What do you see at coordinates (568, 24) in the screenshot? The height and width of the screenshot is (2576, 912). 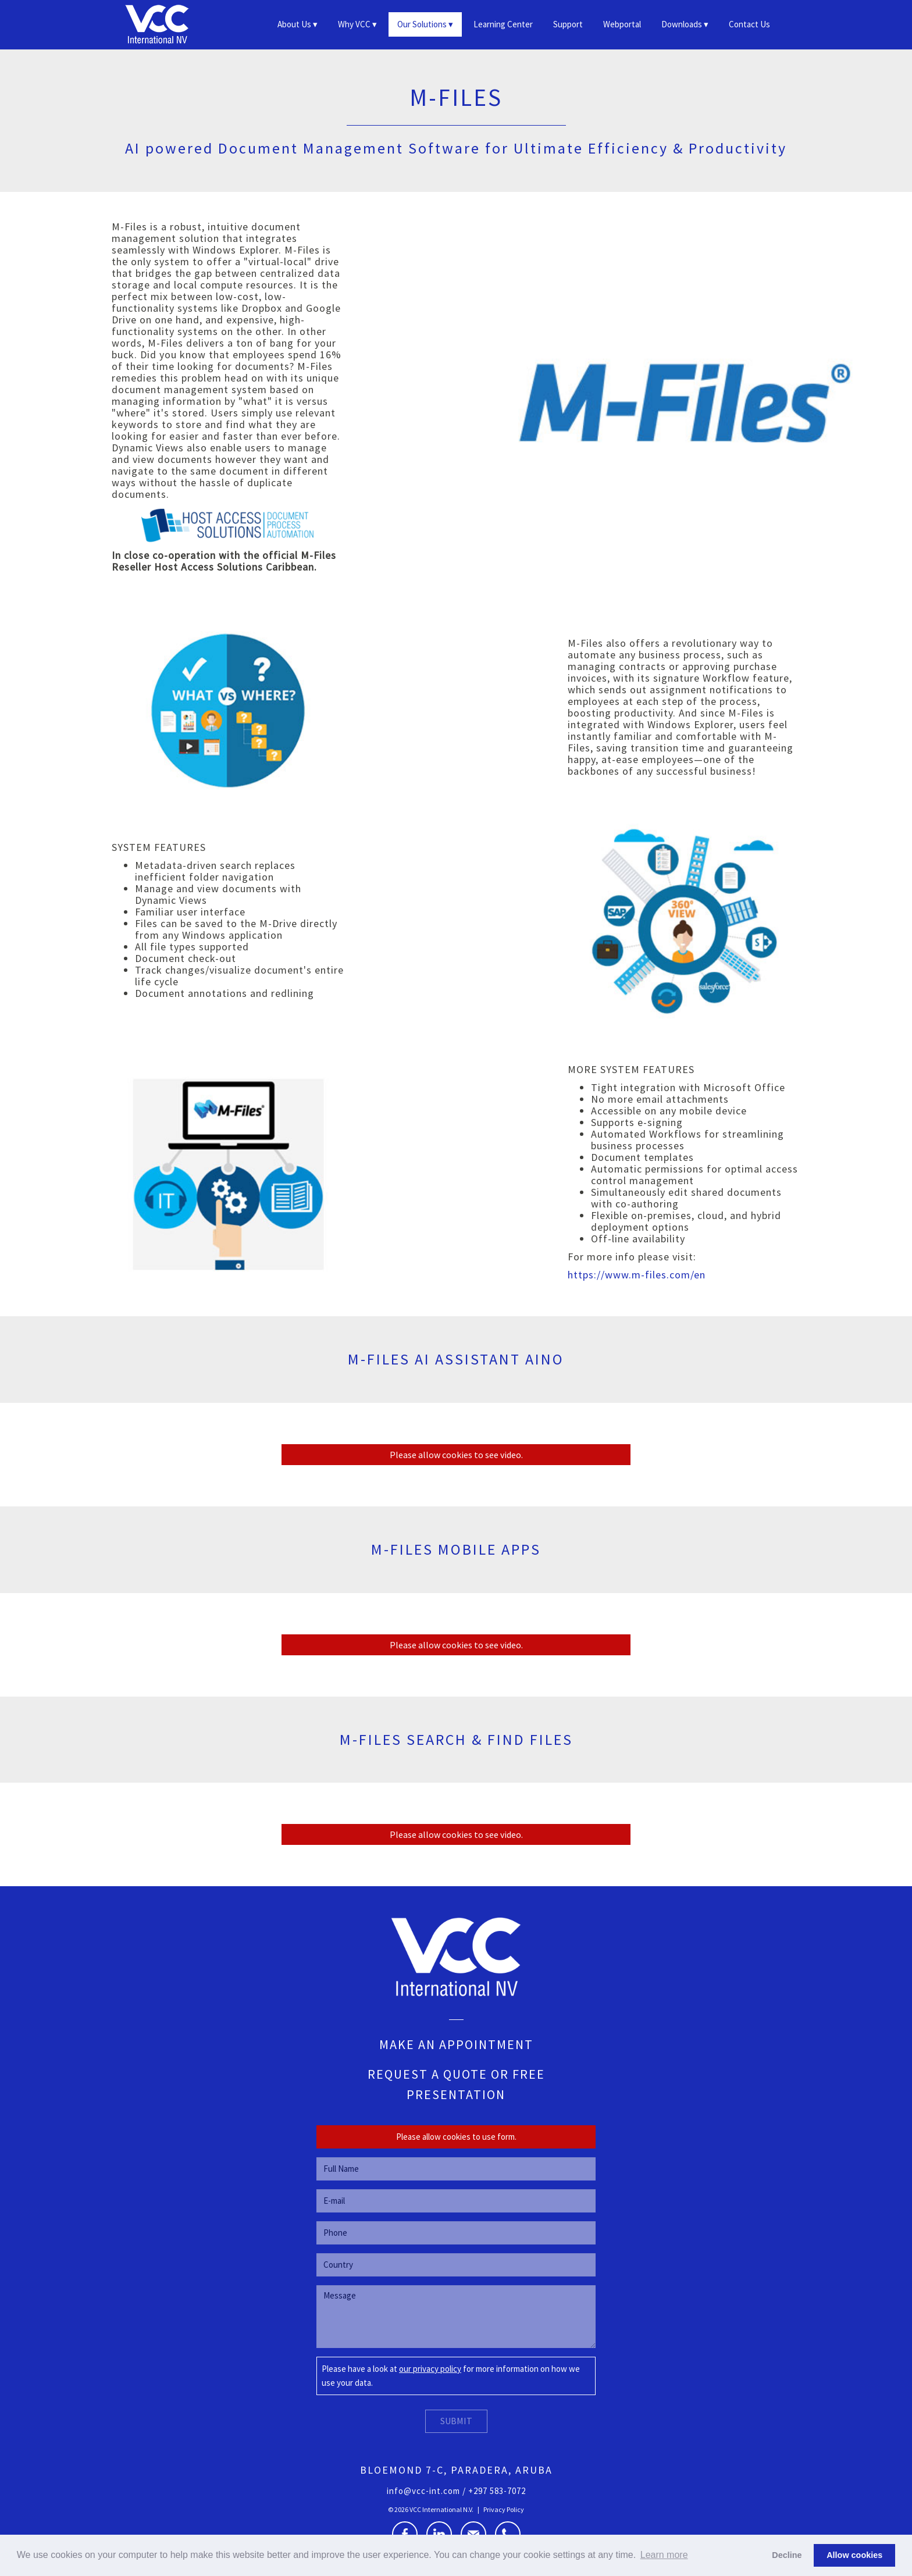 I see `Support` at bounding box center [568, 24].